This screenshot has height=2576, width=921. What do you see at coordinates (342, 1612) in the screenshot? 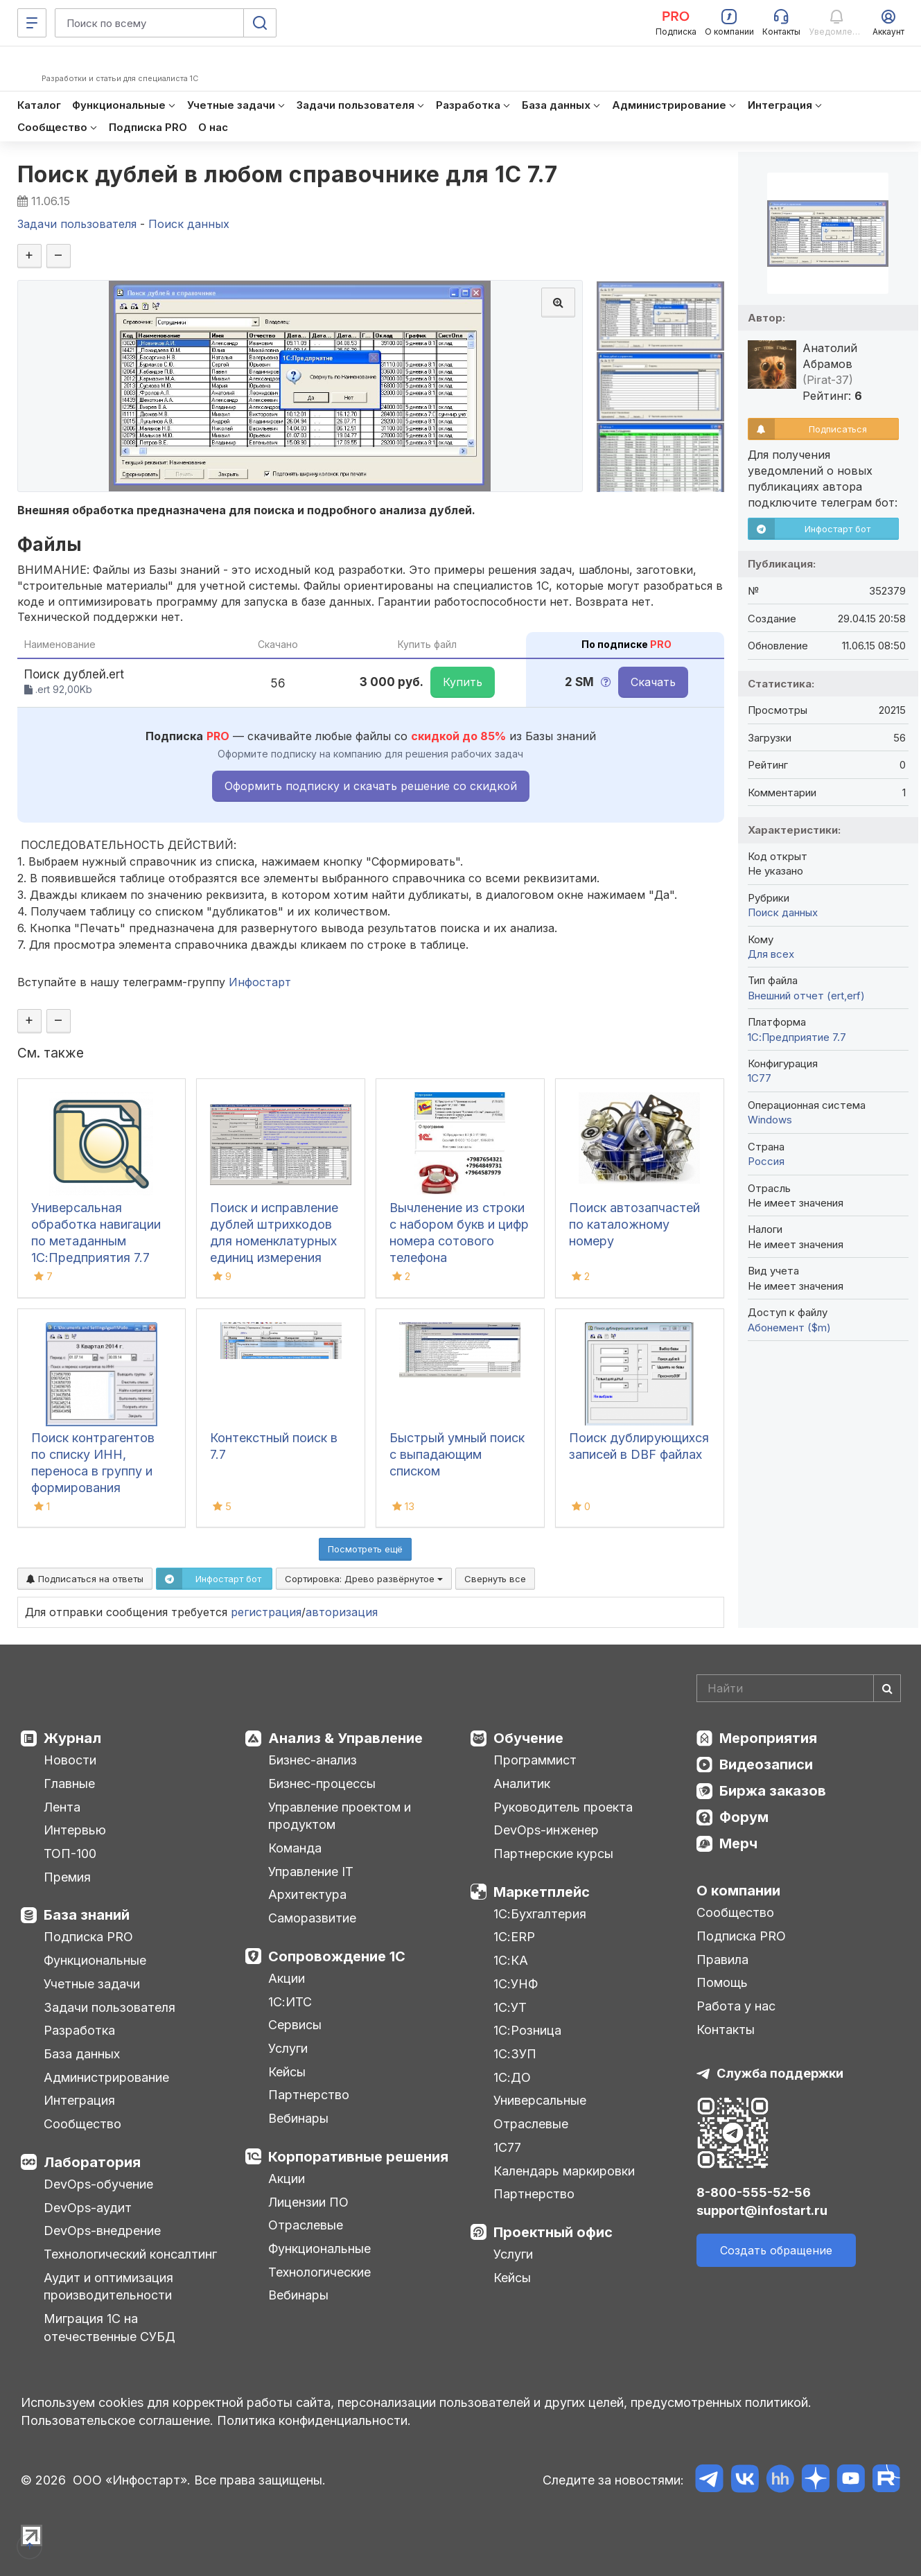
I see `авторизация` at bounding box center [342, 1612].